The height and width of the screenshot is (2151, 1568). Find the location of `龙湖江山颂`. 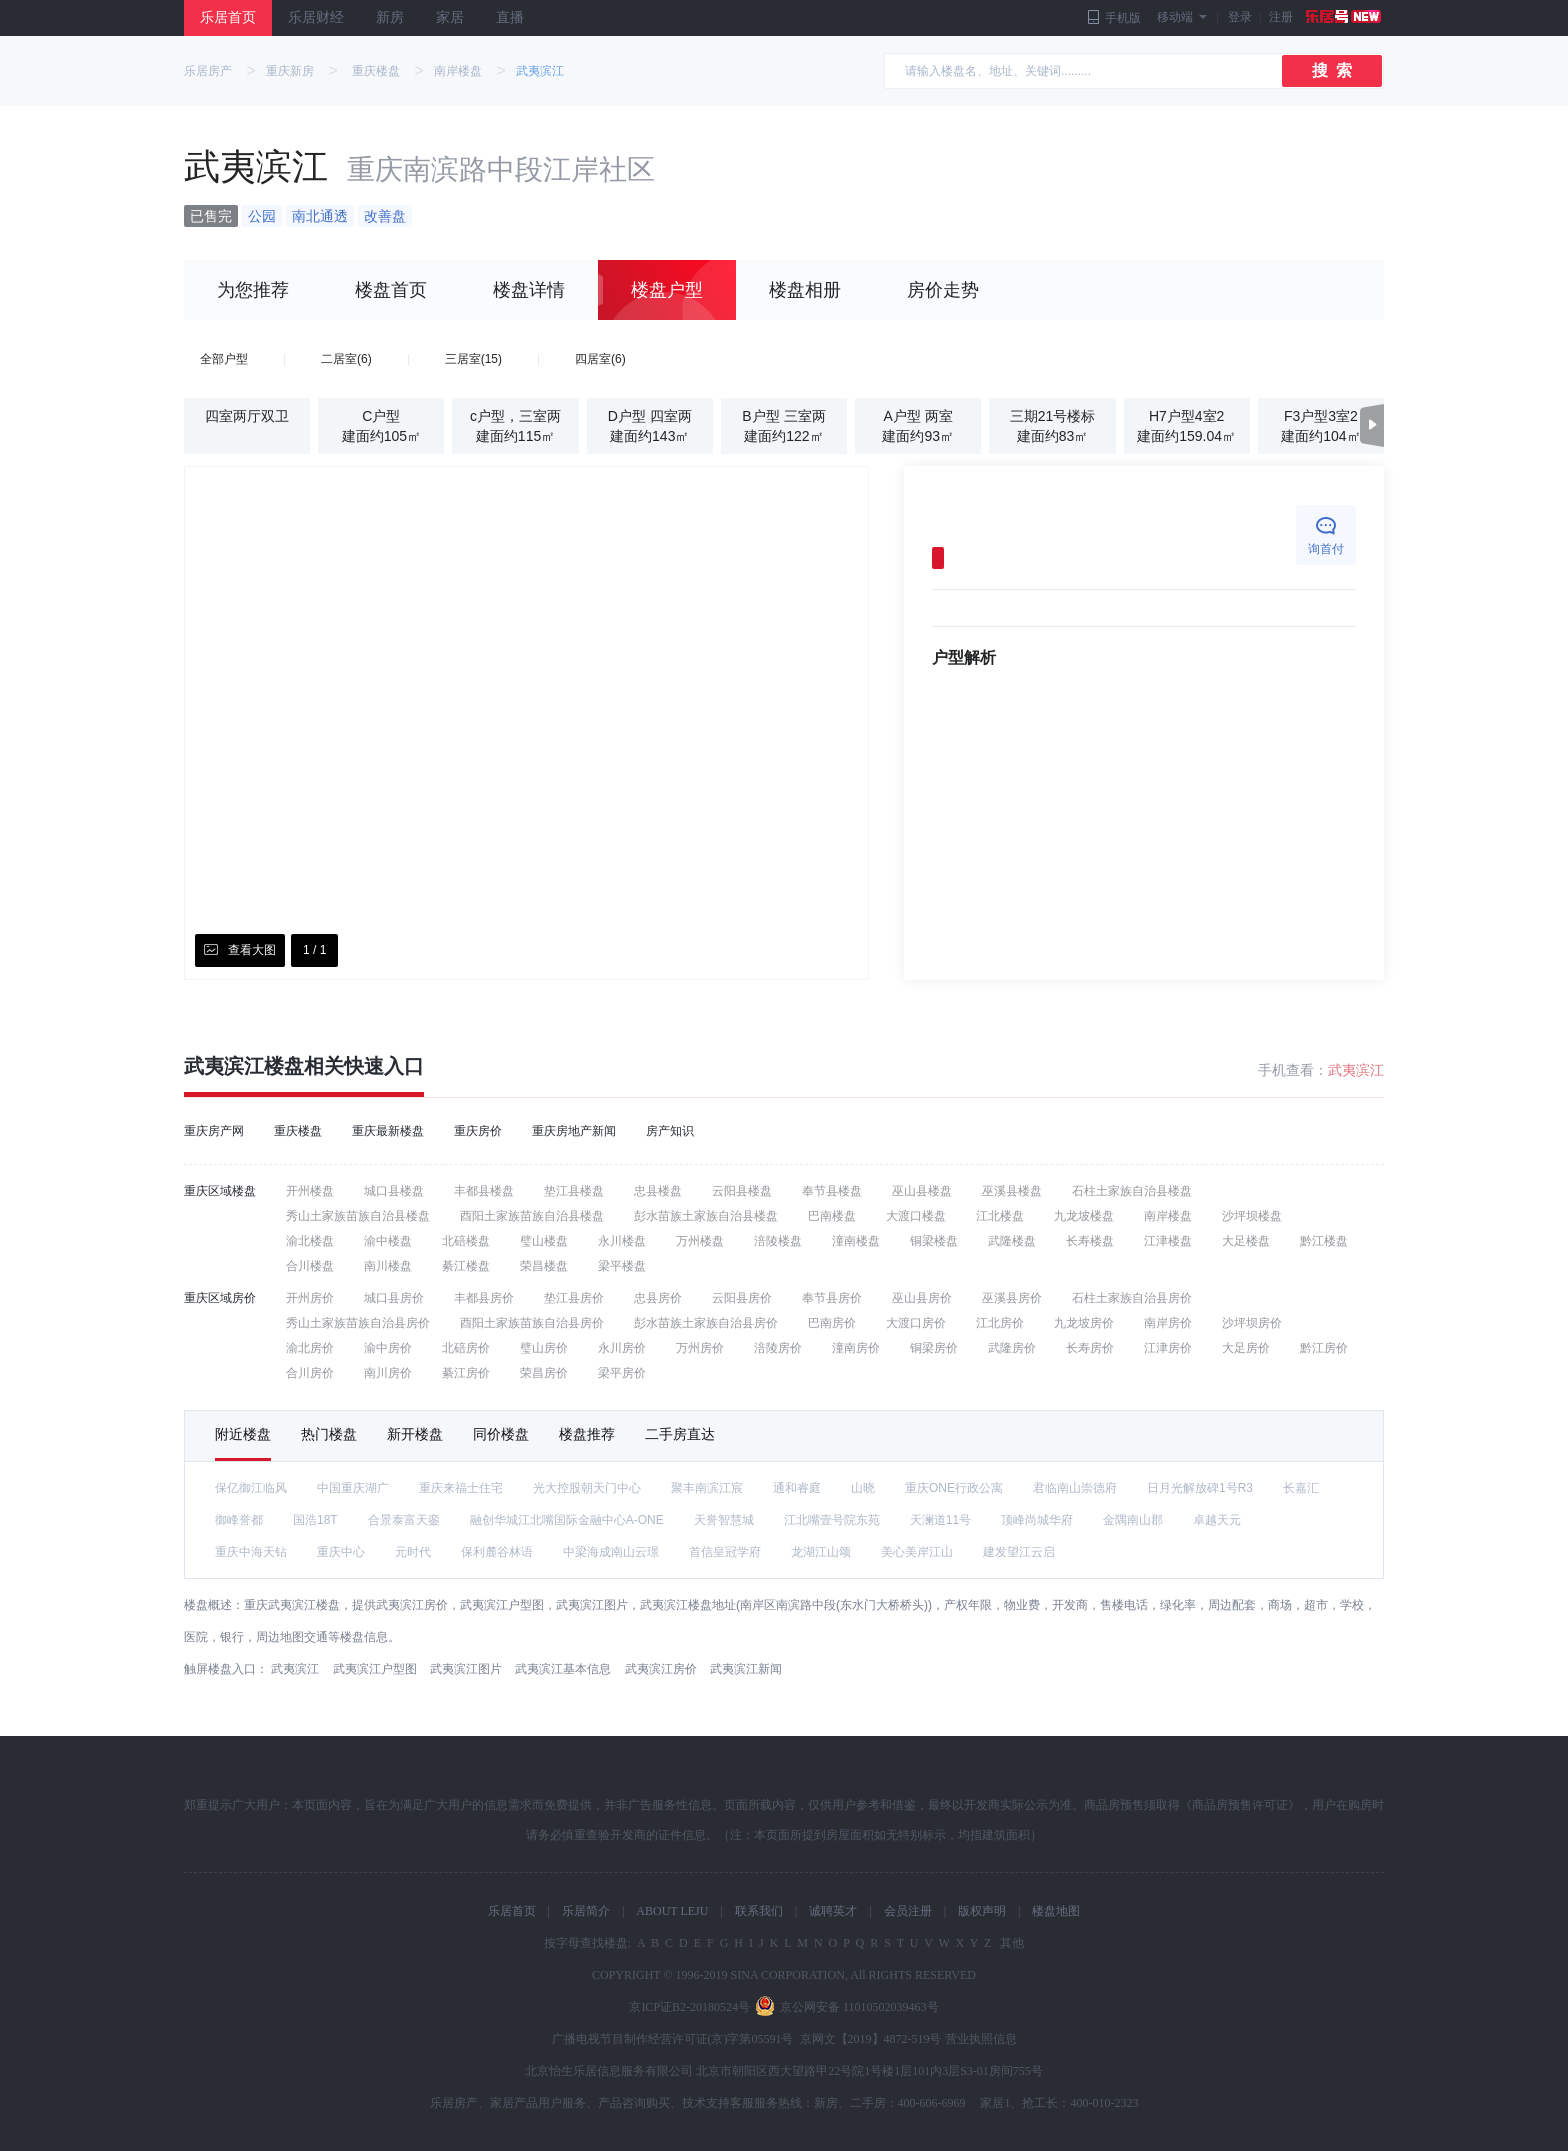

龙湖江山颂 is located at coordinates (821, 1552).